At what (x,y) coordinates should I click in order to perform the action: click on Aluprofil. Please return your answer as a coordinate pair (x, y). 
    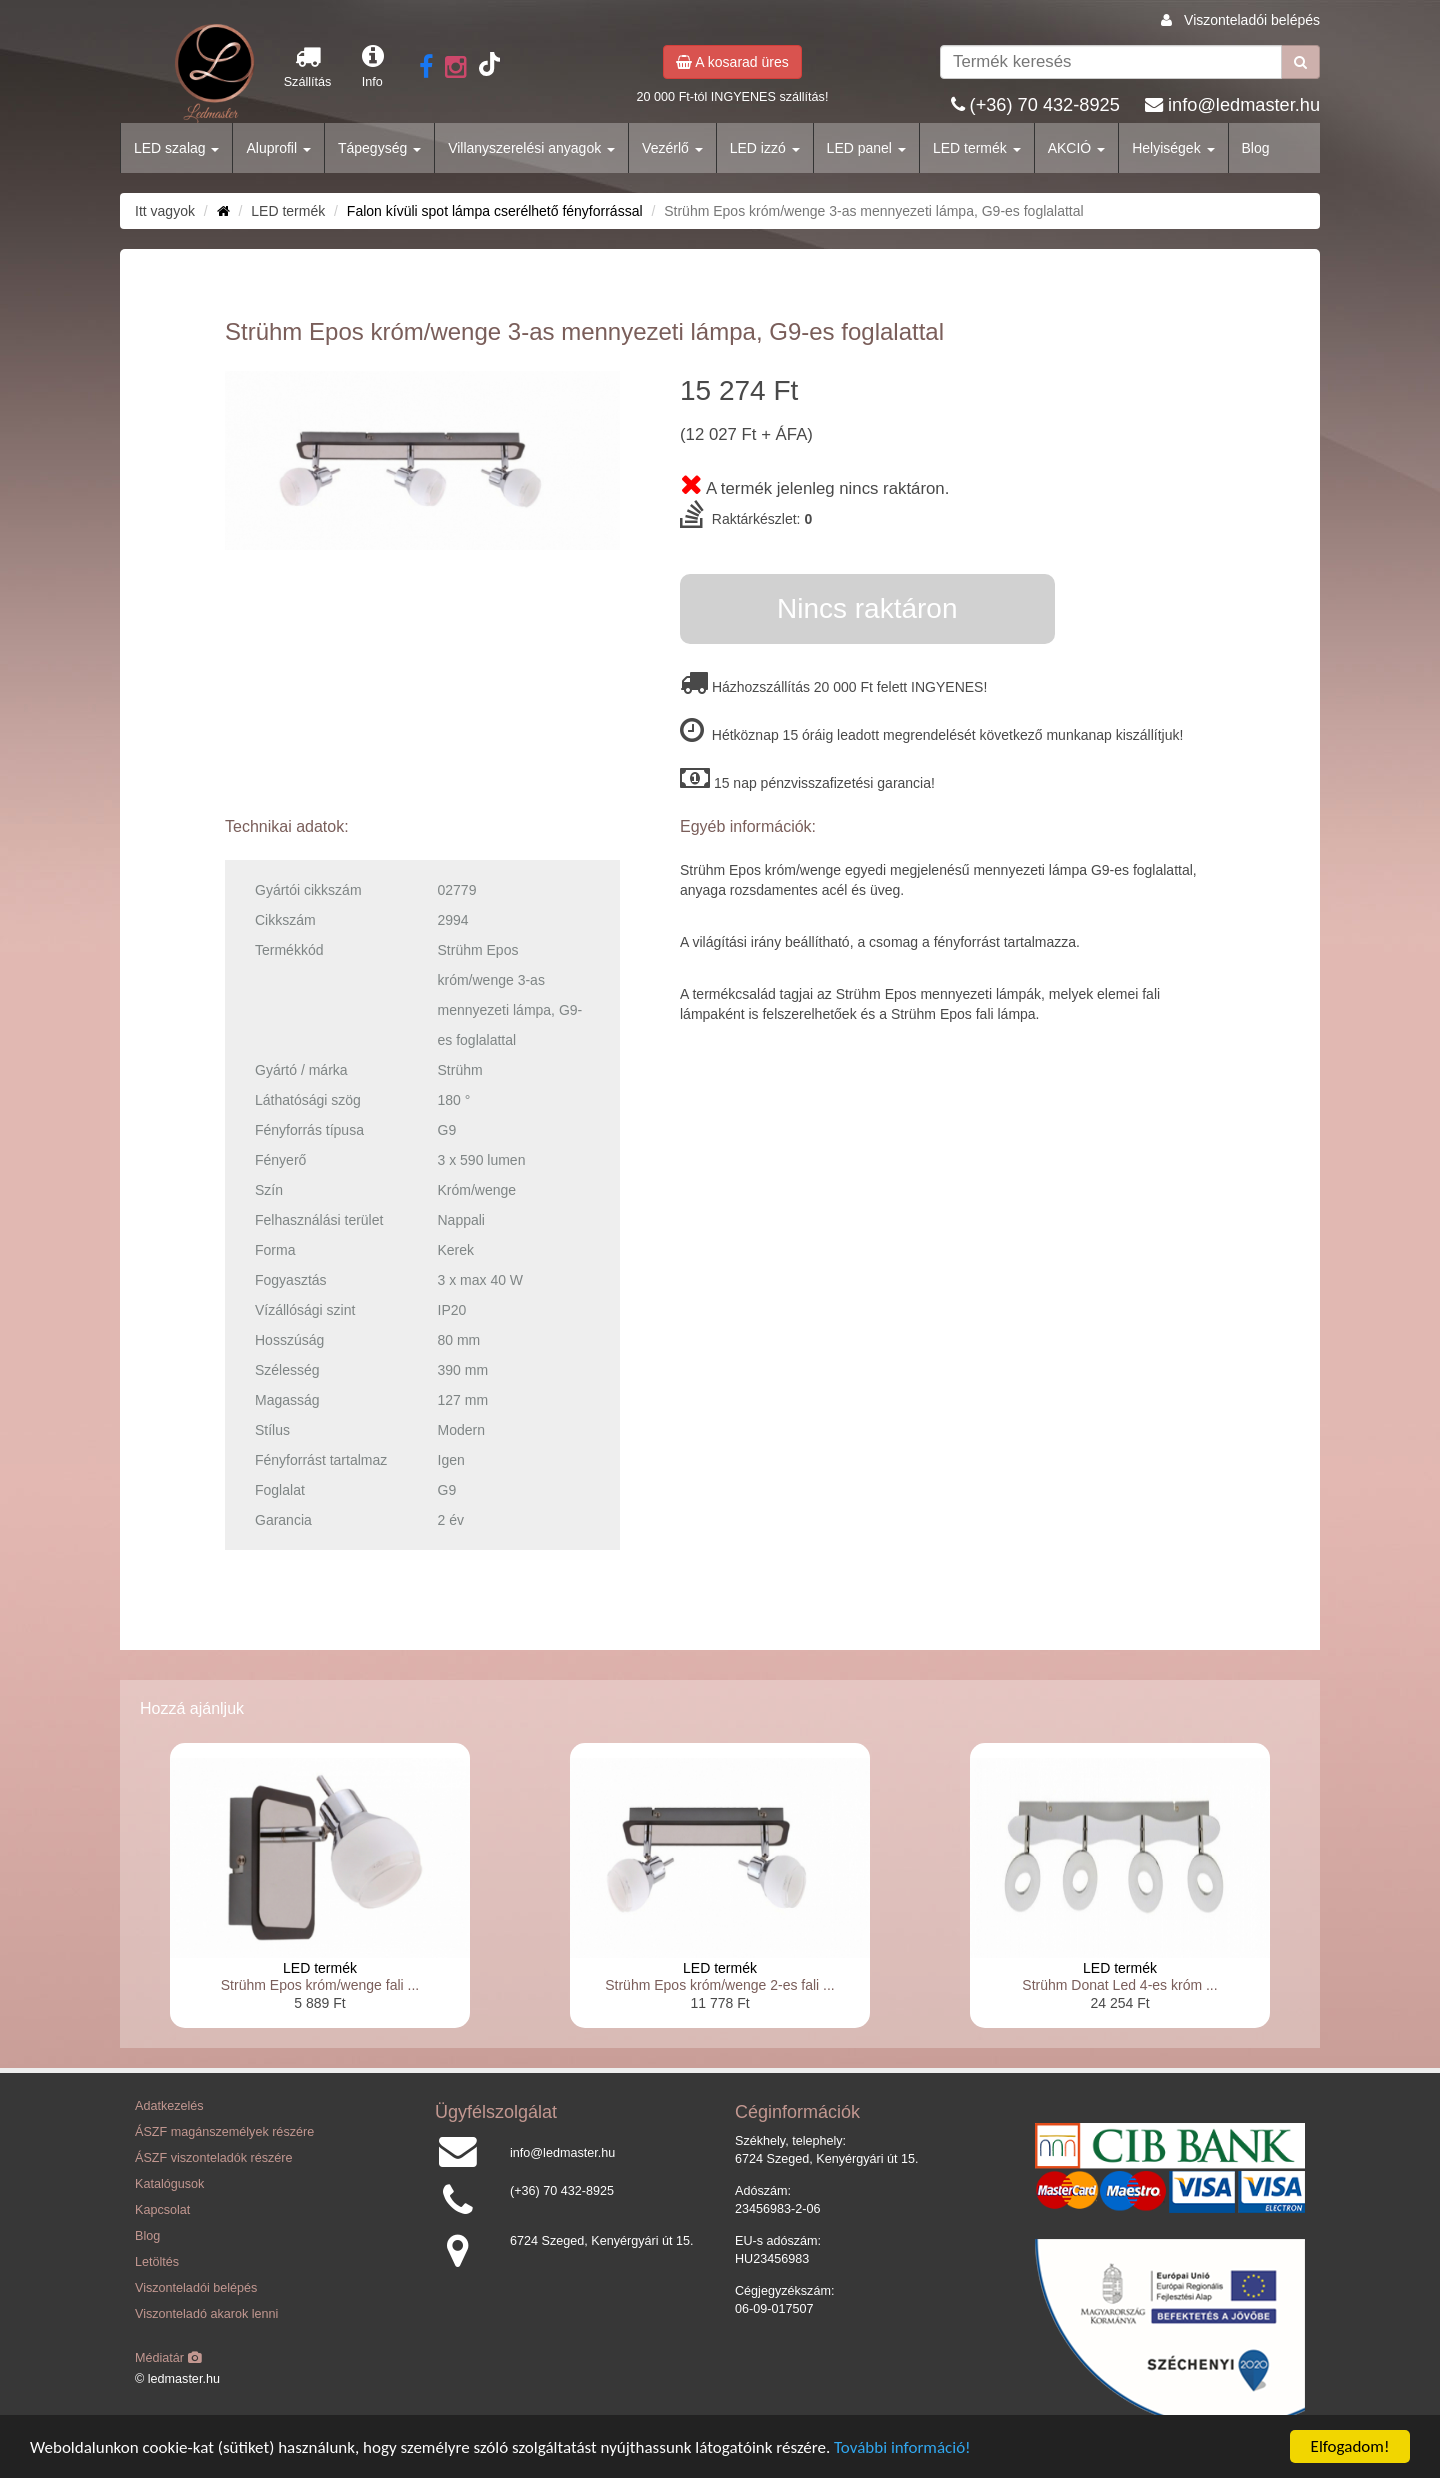
    Looking at the image, I should click on (278, 148).